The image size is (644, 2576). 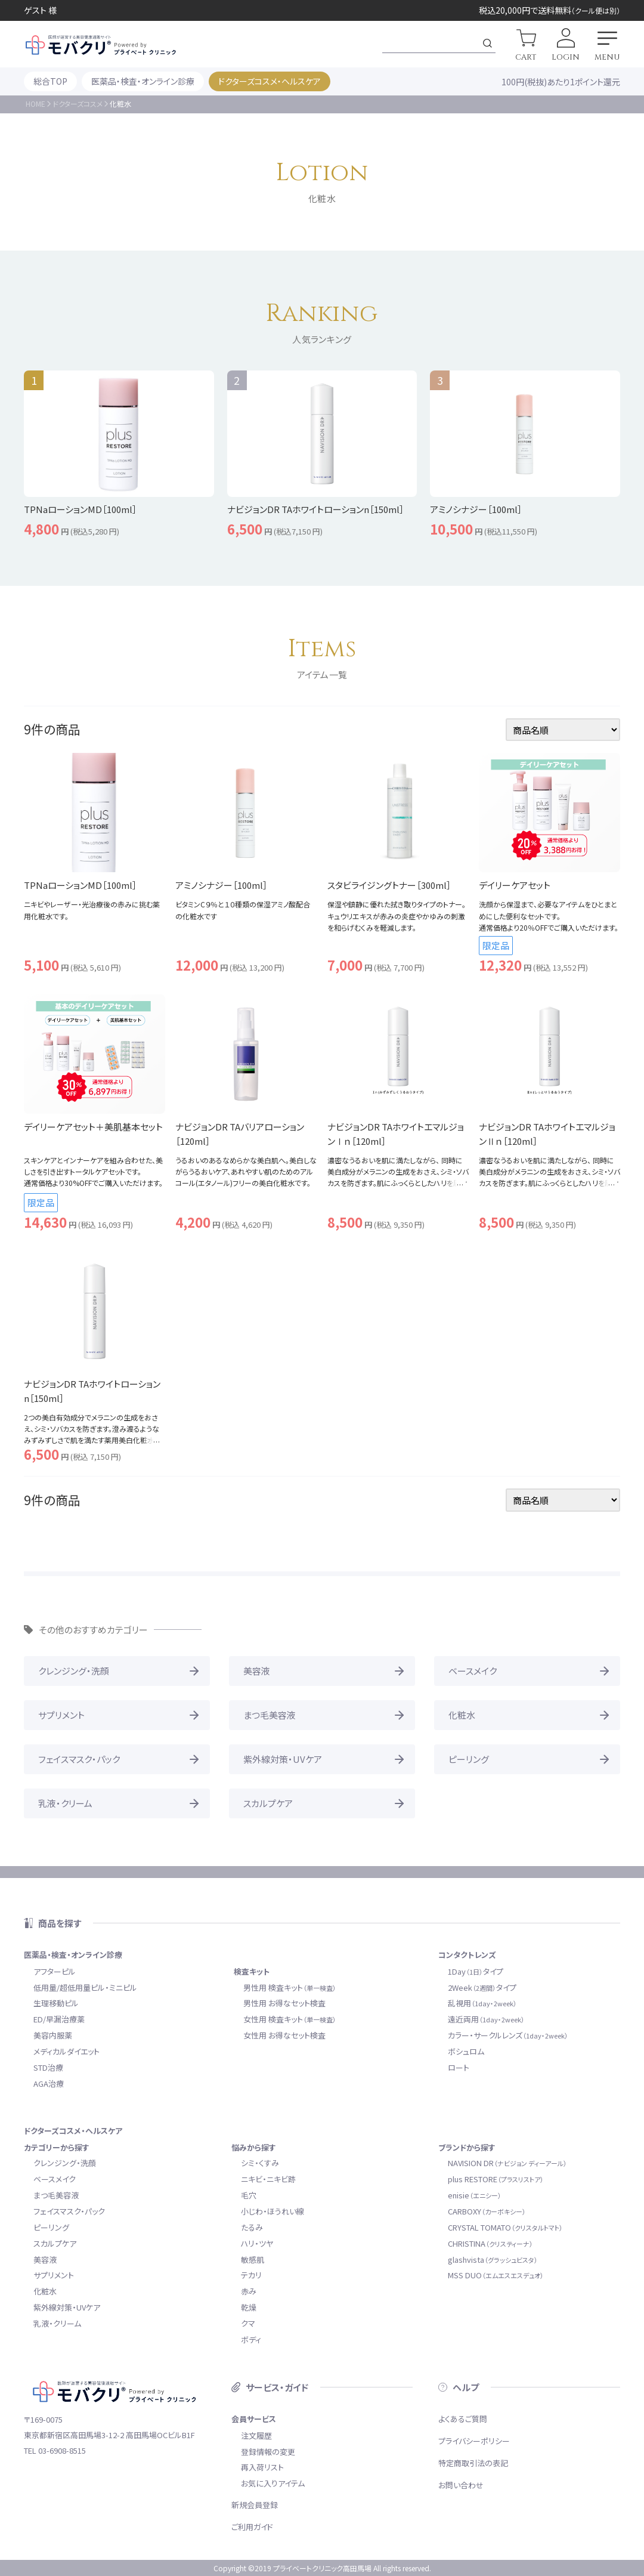 I want to click on サプリメント, so click(x=61, y=1715).